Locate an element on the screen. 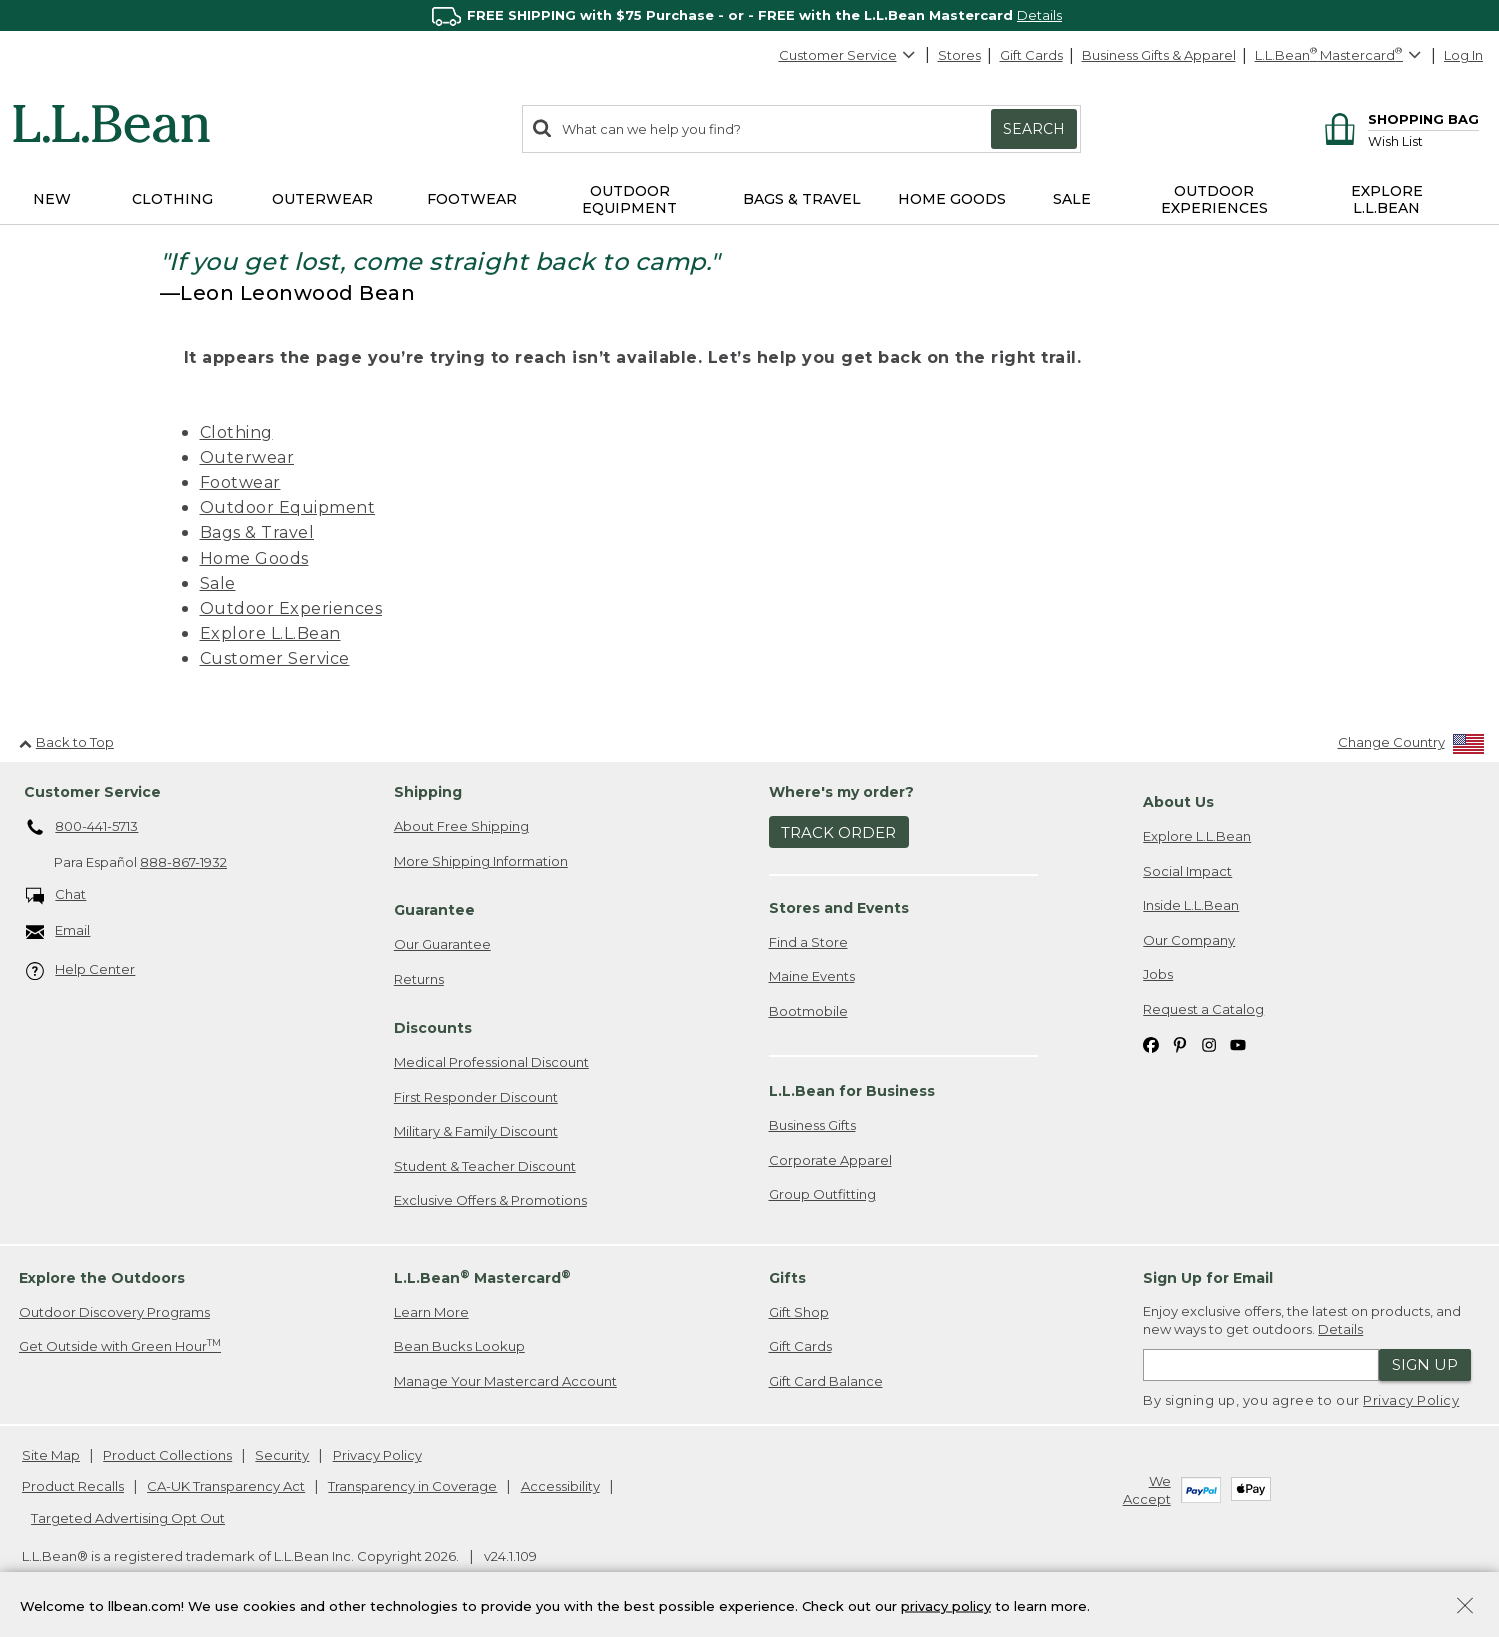 The height and width of the screenshot is (1637, 1499). Bags & Travel [button] is located at coordinates (802, 199).